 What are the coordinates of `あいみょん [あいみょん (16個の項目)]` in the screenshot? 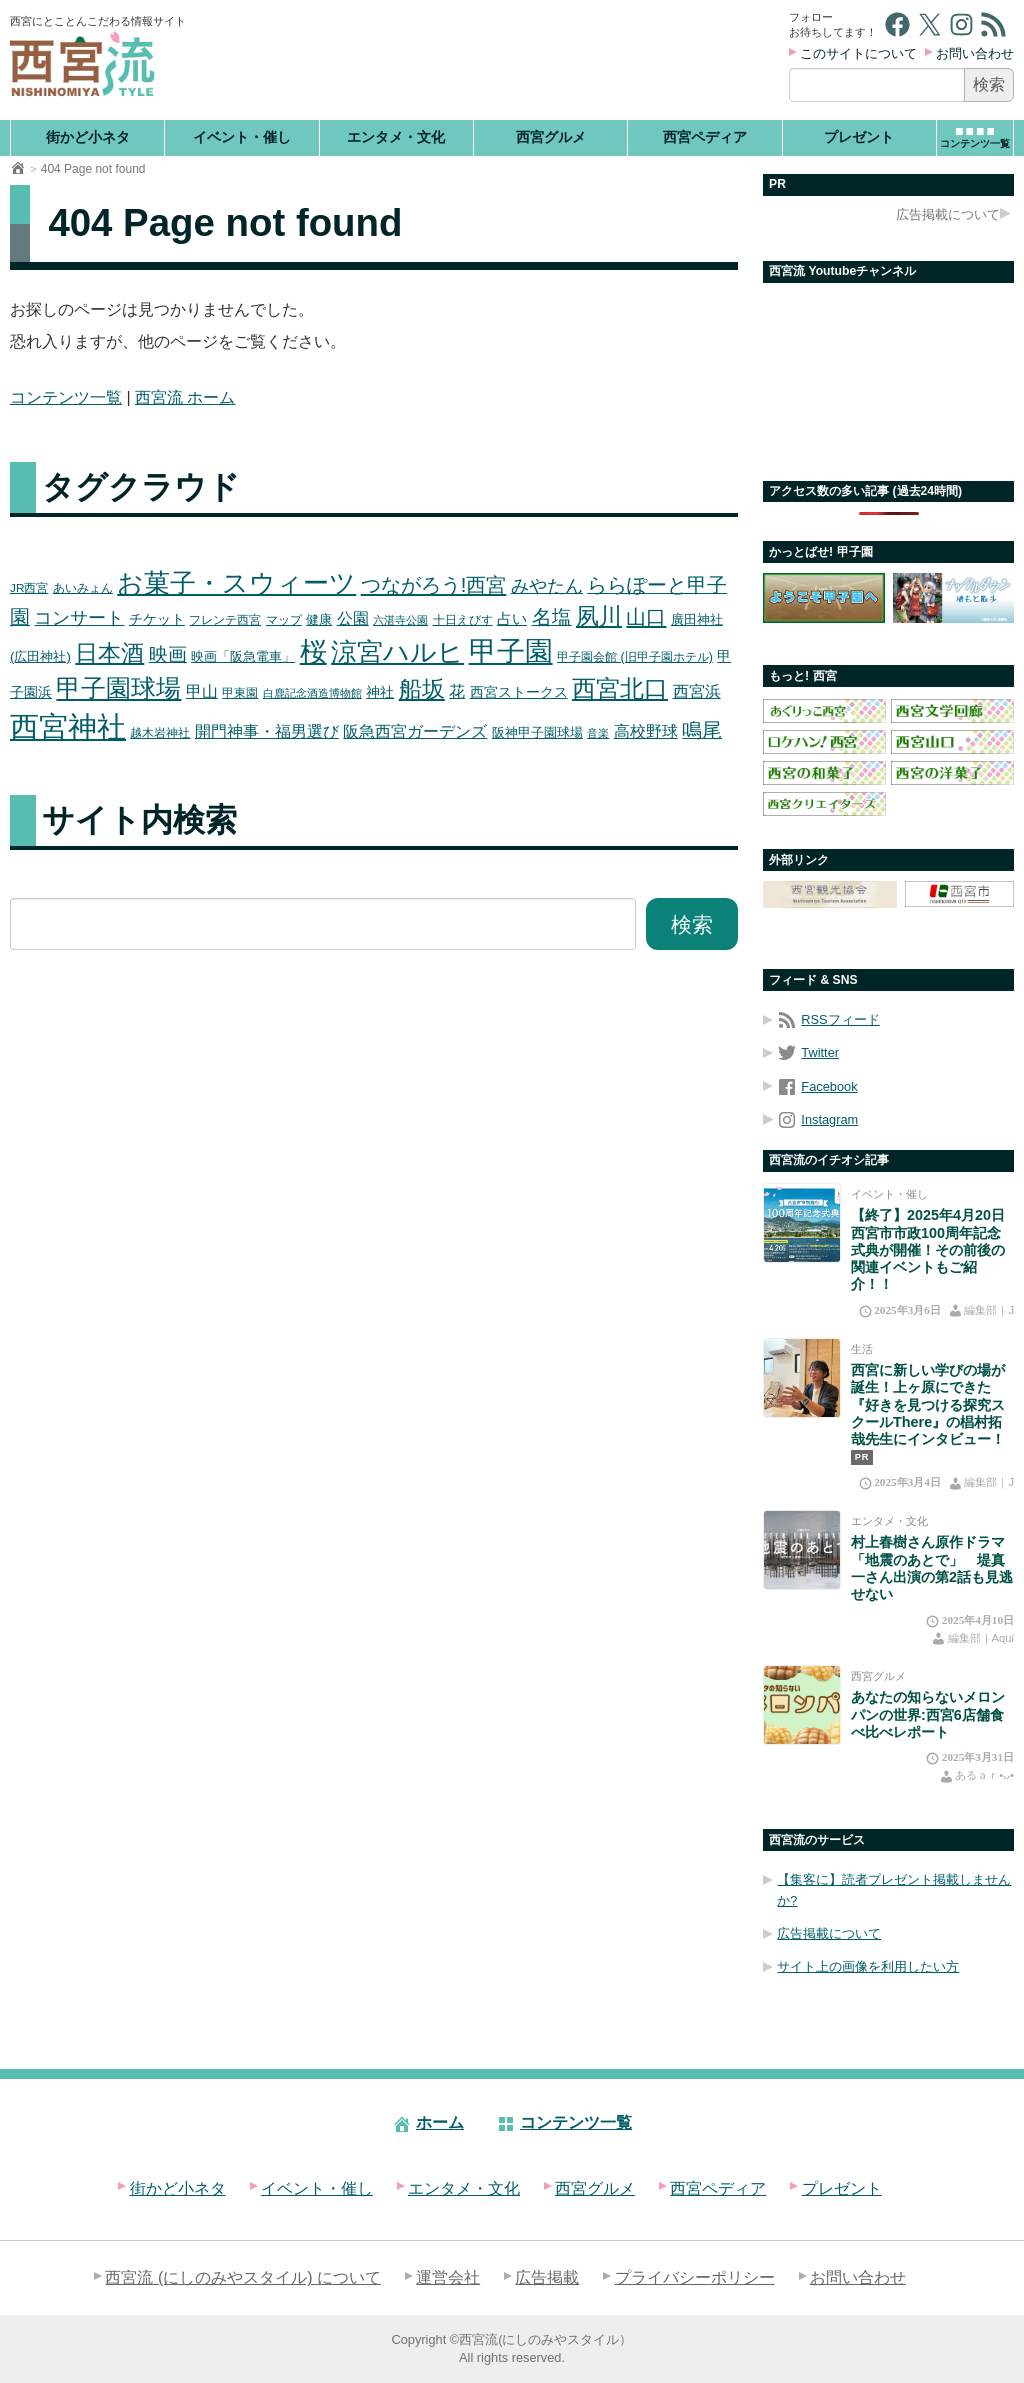 It's located at (83, 587).